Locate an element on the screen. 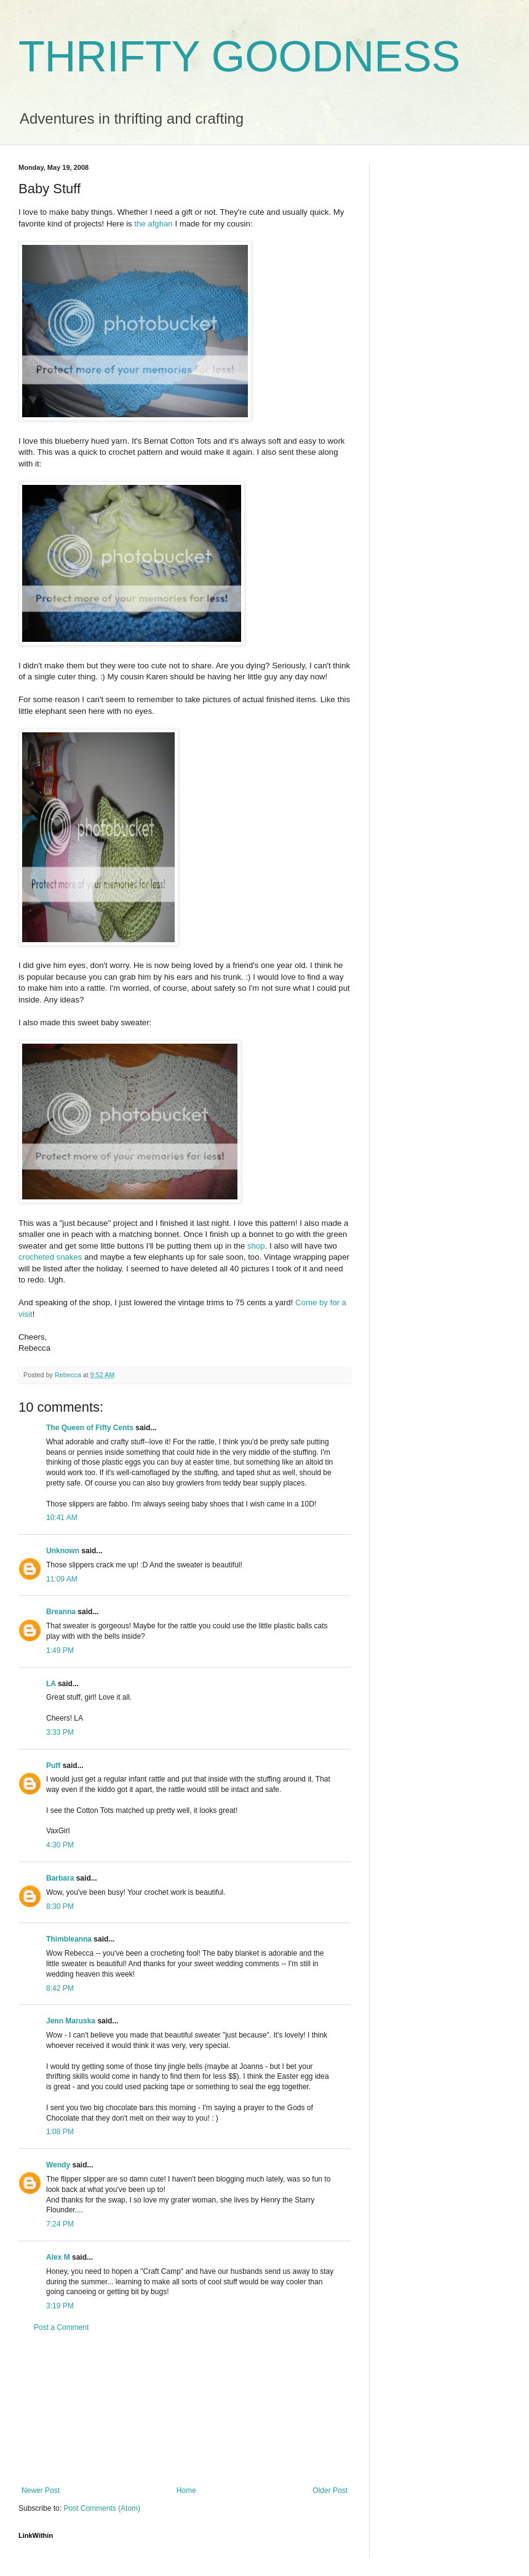 This screenshot has width=529, height=2576. Post a Comment is located at coordinates (61, 2327).